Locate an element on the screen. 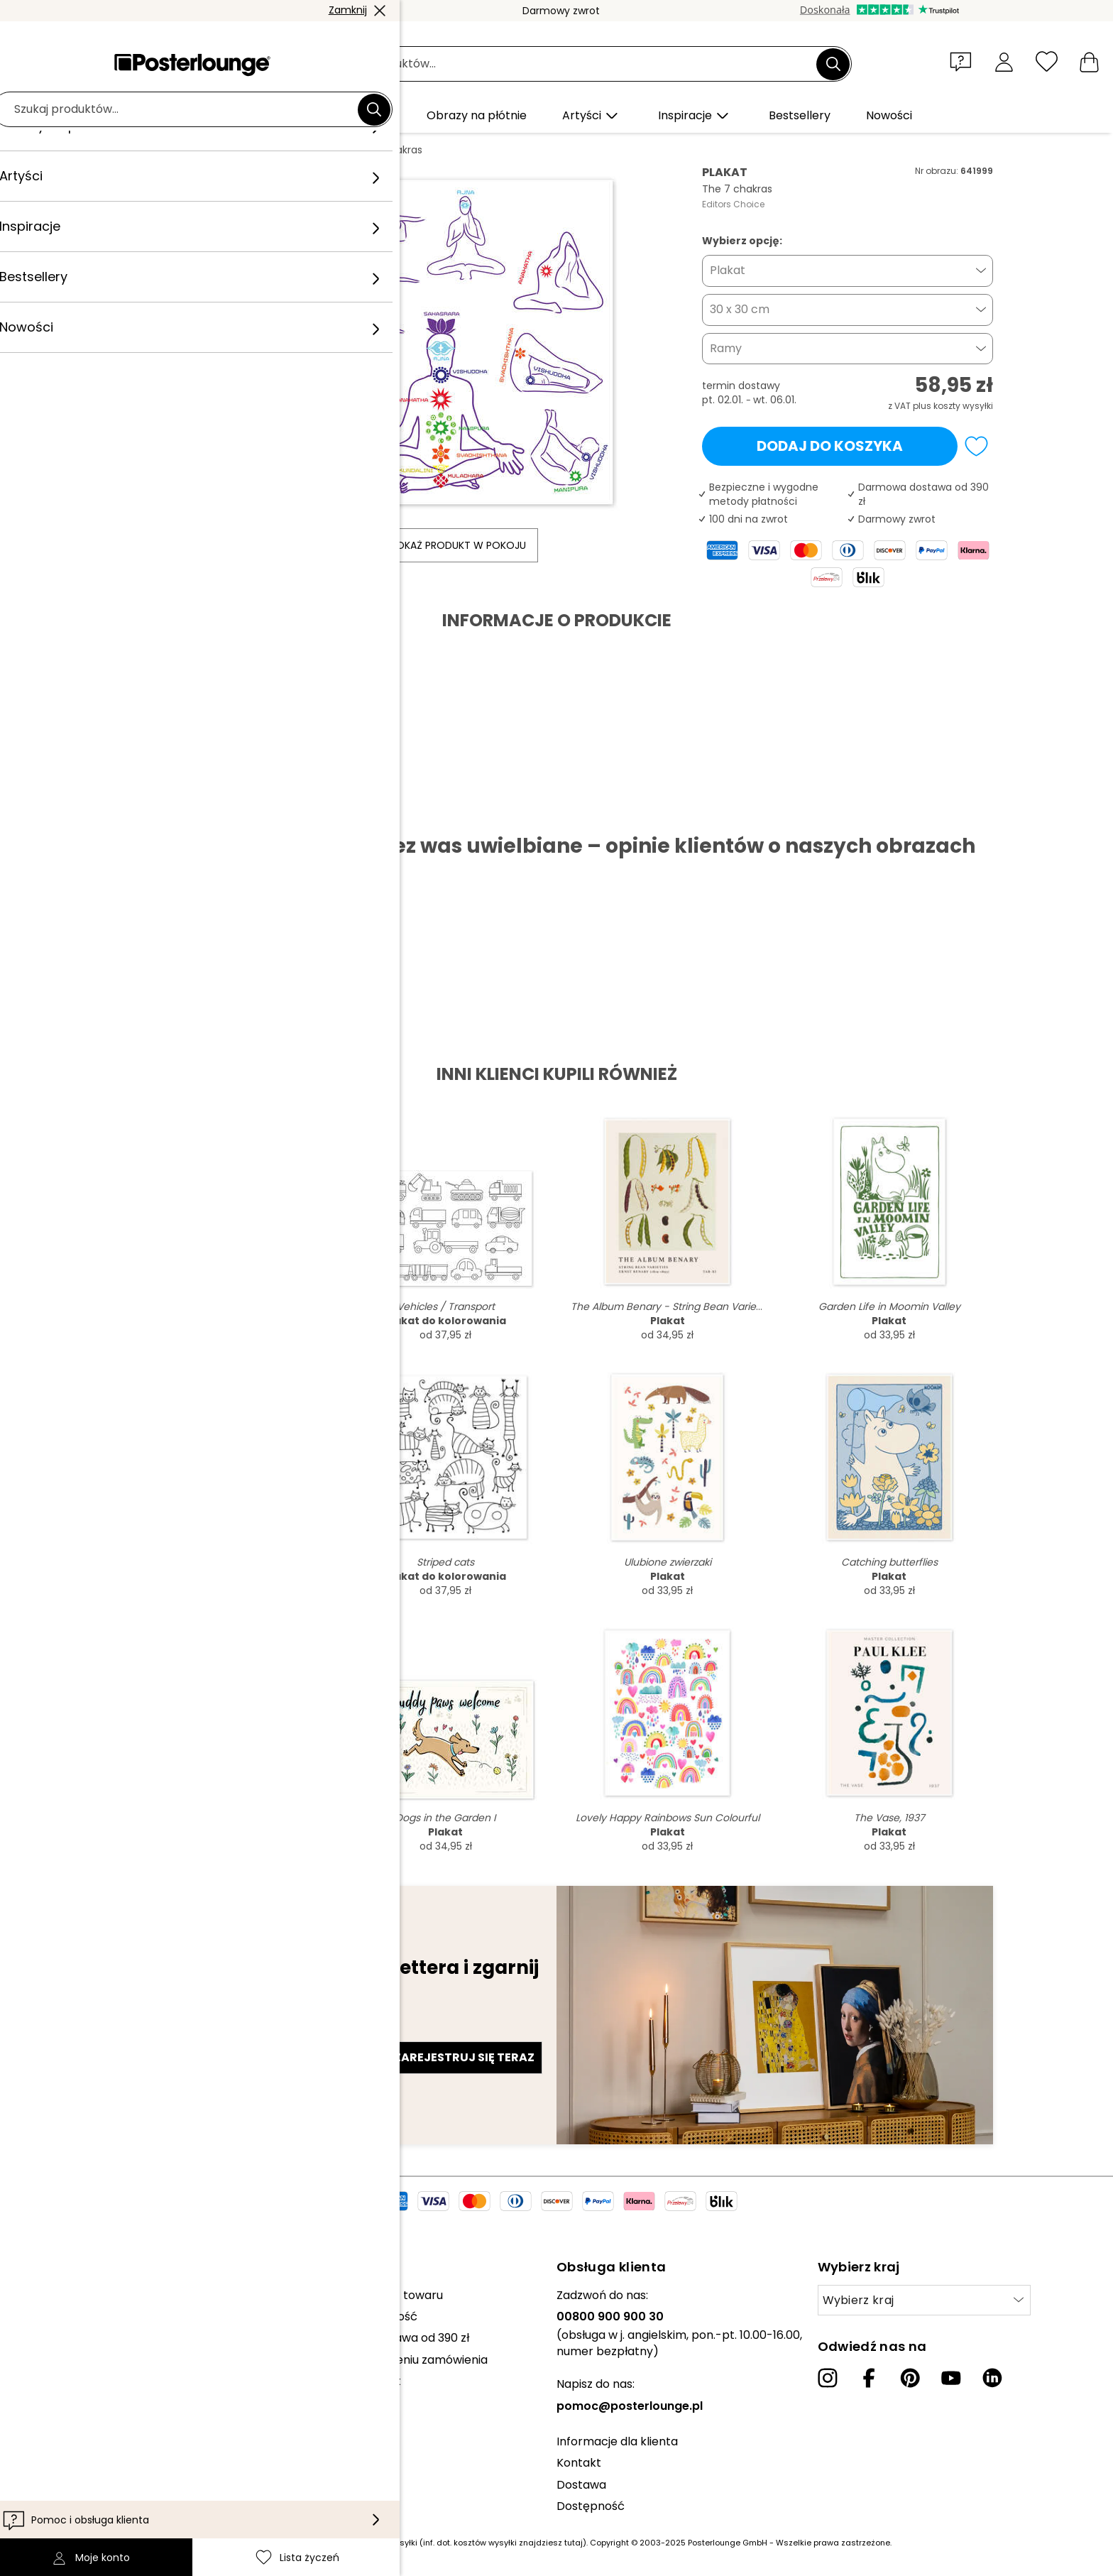 This screenshot has height=2576, width=1113. [Pole wyszukiwania] is located at coordinates (572, 64).